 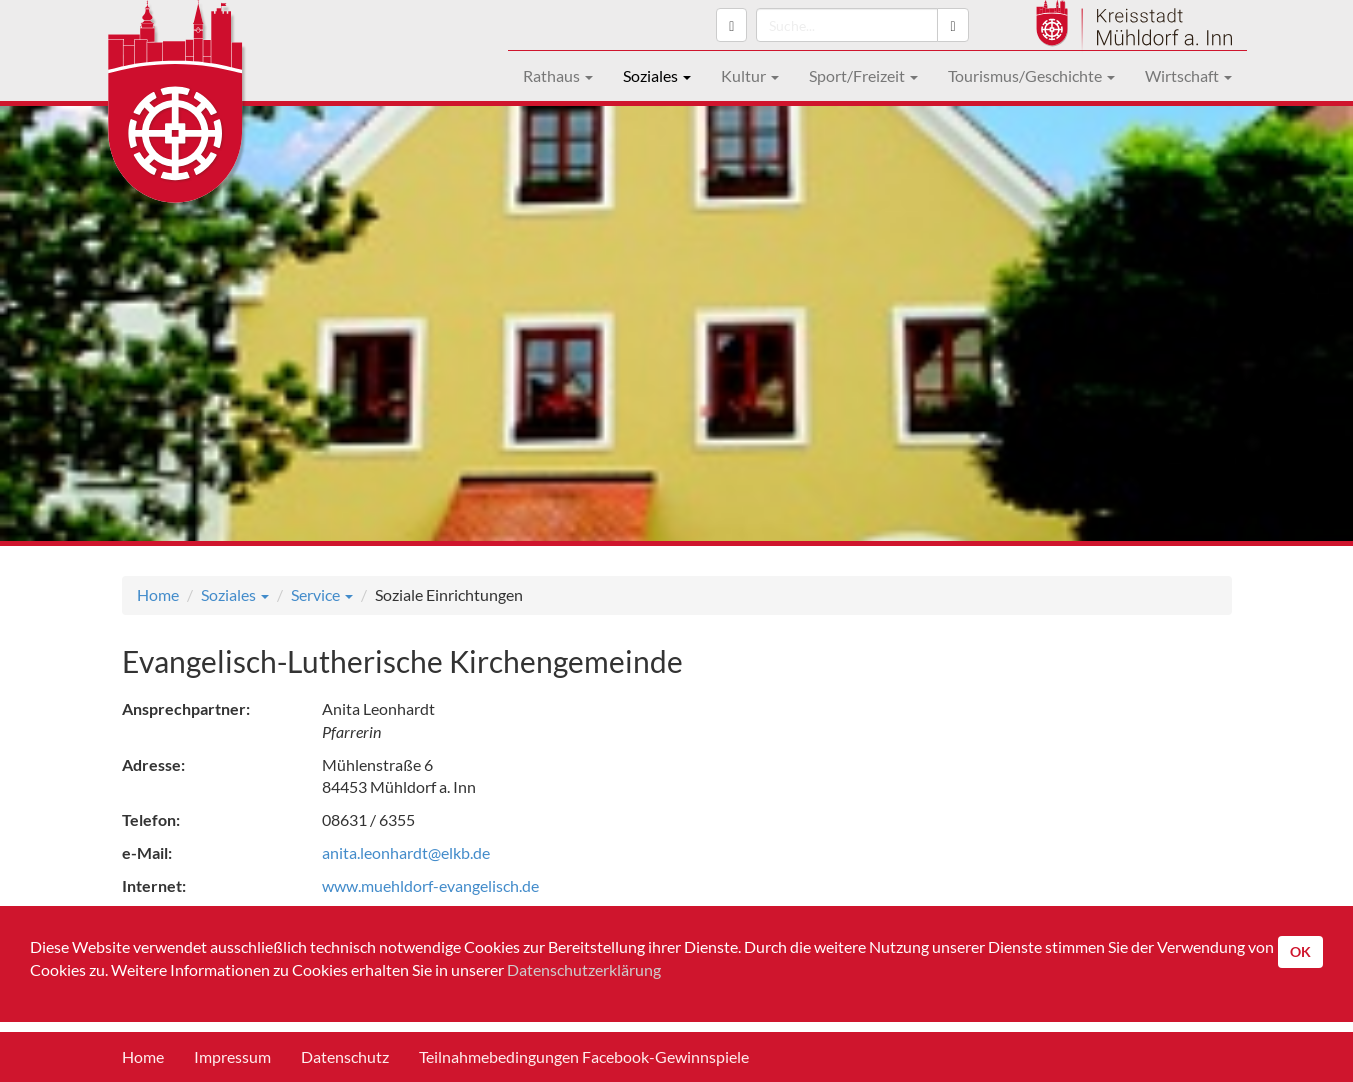 I want to click on Datenschutz, so click(x=345, y=1056).